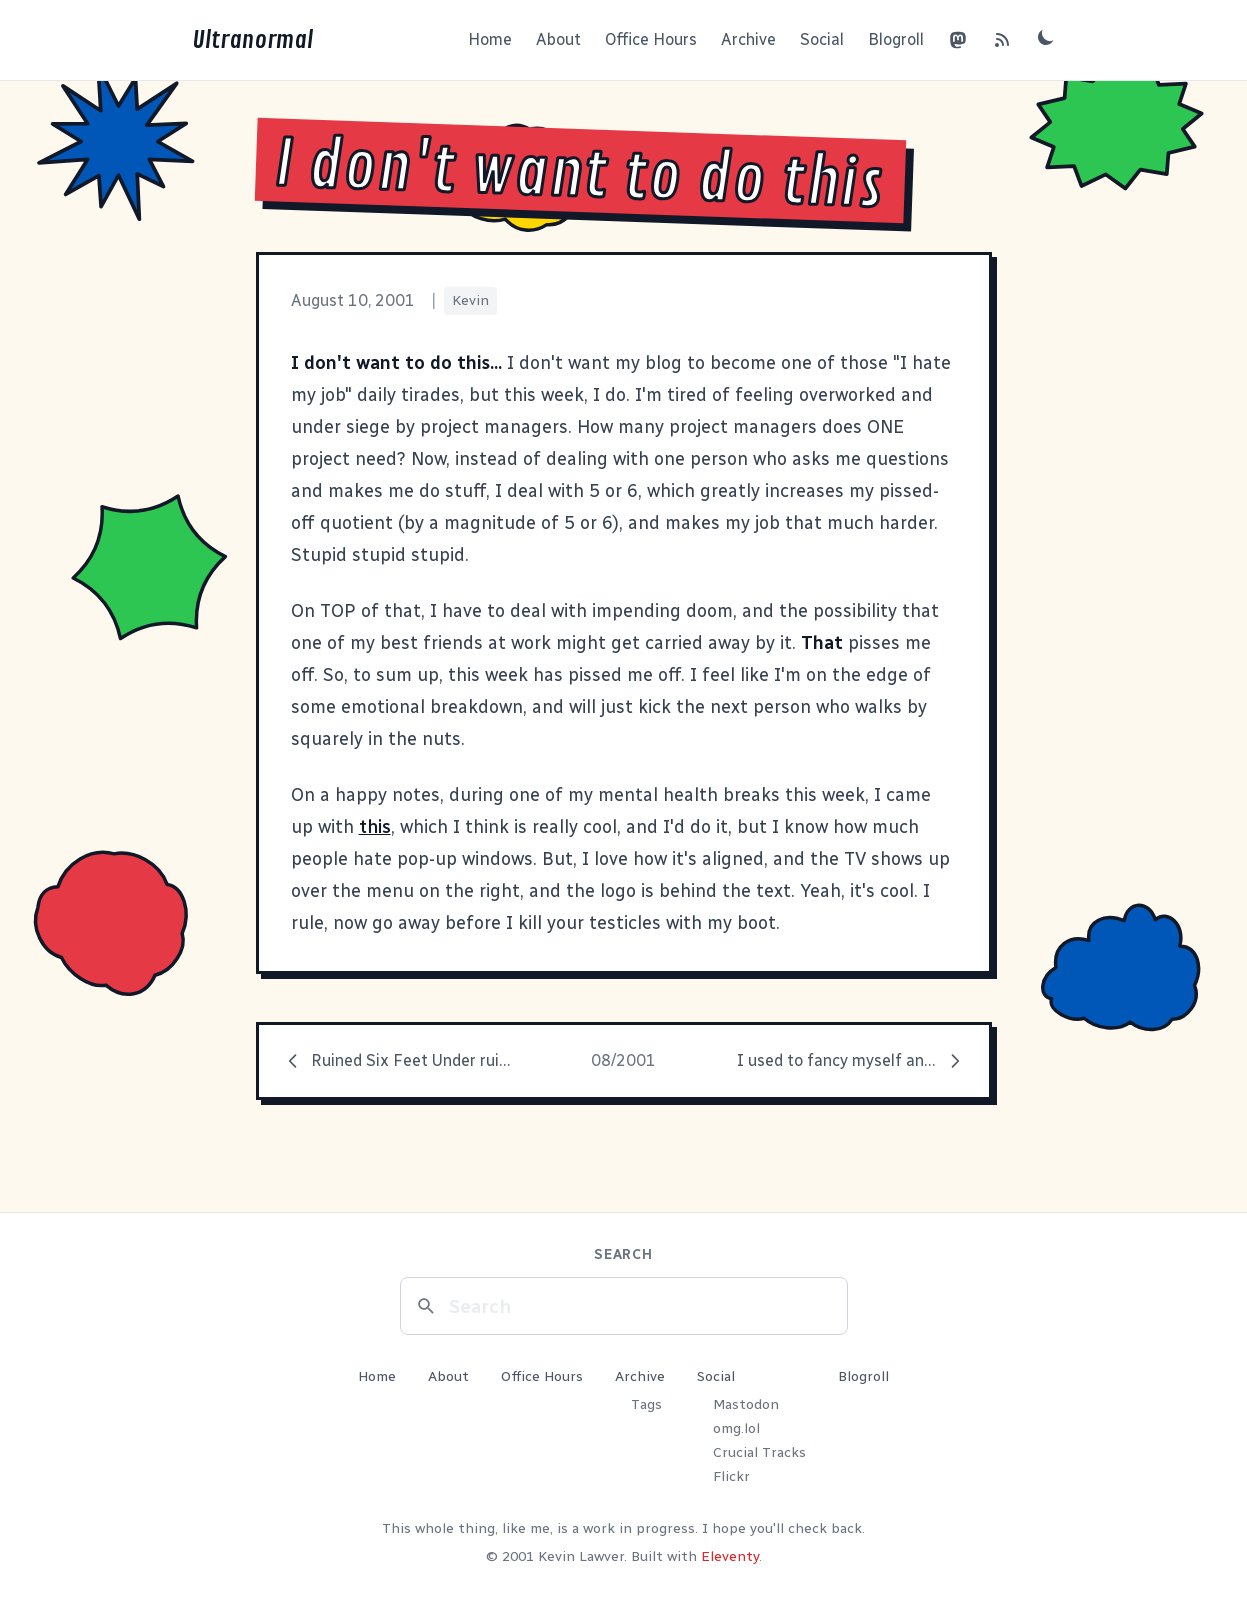 The image size is (1247, 1599). What do you see at coordinates (470, 300) in the screenshot?
I see `Kevin` at bounding box center [470, 300].